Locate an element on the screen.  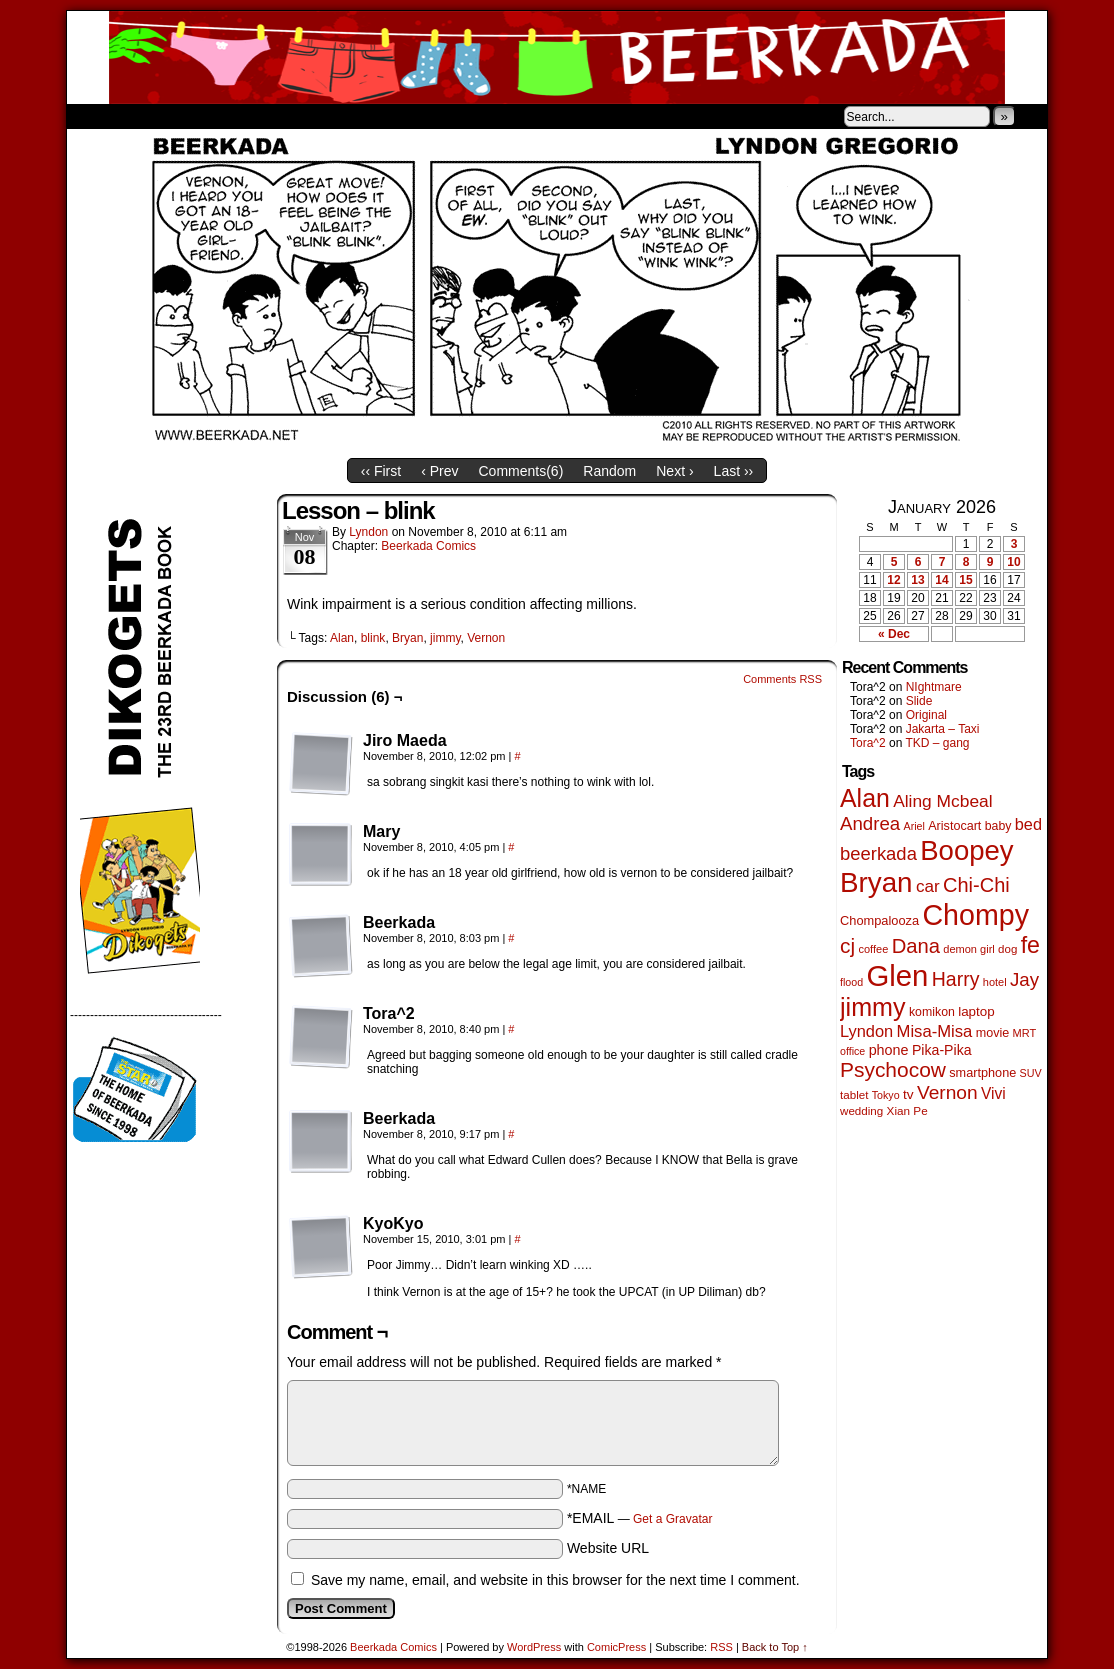
wedding [wedding (46 items)] is located at coordinates (861, 1110).